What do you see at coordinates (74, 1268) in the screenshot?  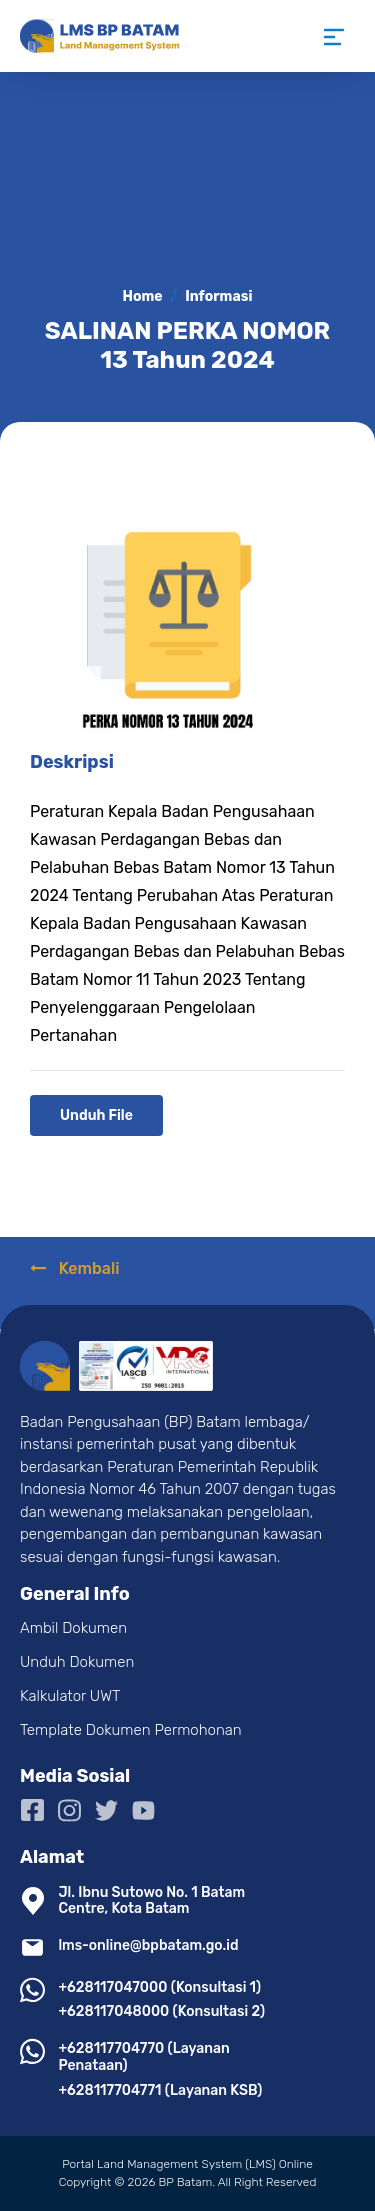 I see `Kembali` at bounding box center [74, 1268].